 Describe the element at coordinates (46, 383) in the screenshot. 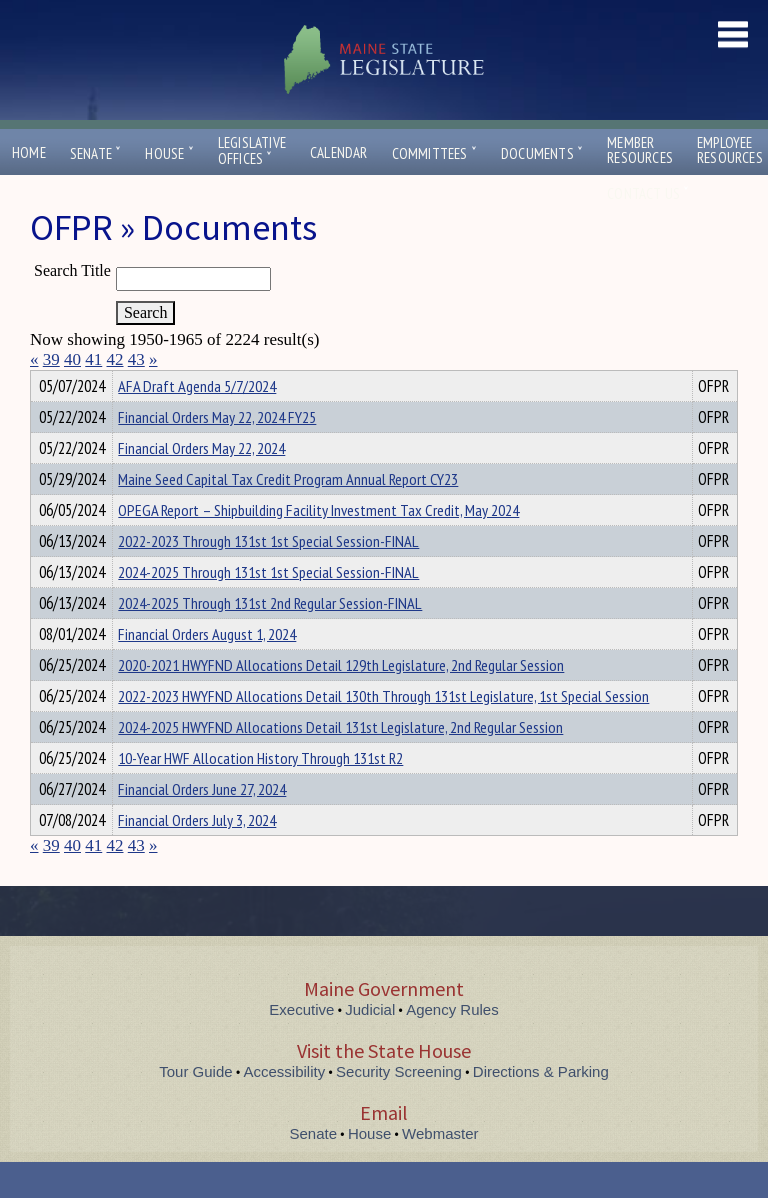

I see `Title` at that location.